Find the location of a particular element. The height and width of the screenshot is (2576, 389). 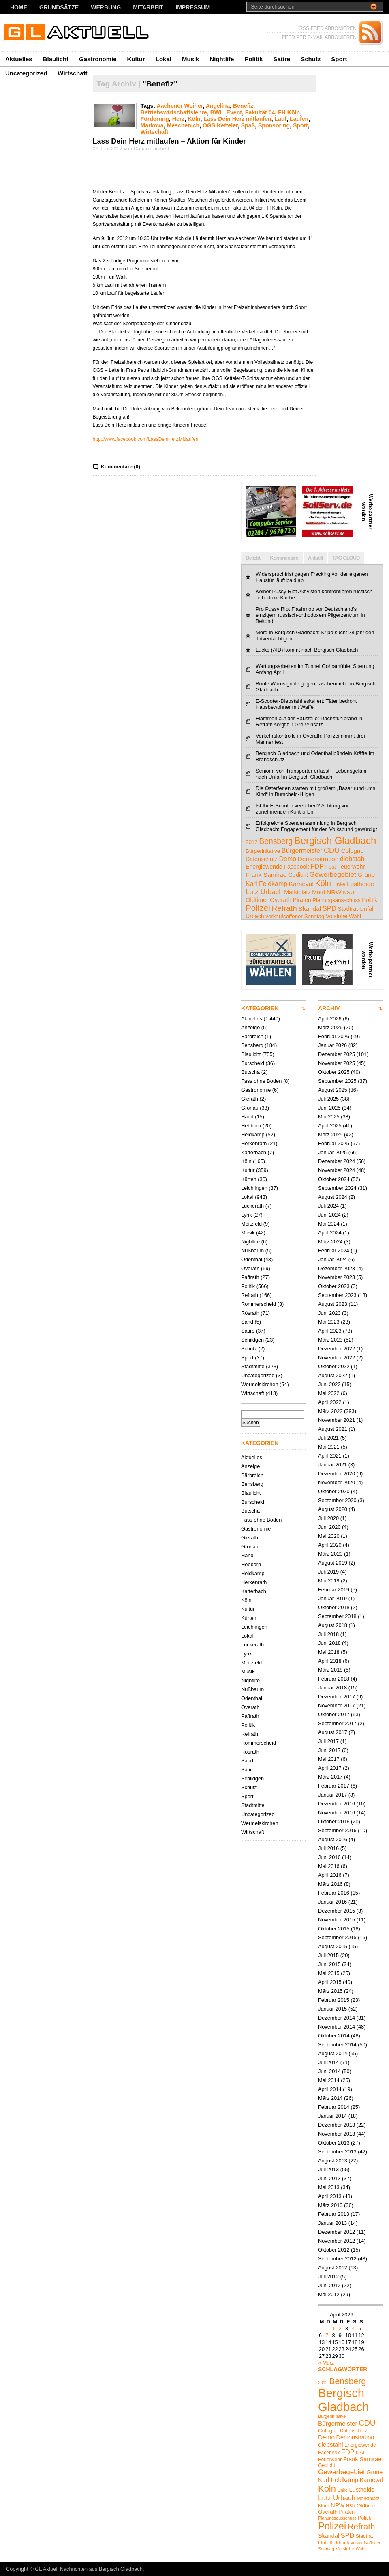

Ist Ihr E-Scooter versichert? Achtung vor zunehmenden Kontrollen! is located at coordinates (302, 809).